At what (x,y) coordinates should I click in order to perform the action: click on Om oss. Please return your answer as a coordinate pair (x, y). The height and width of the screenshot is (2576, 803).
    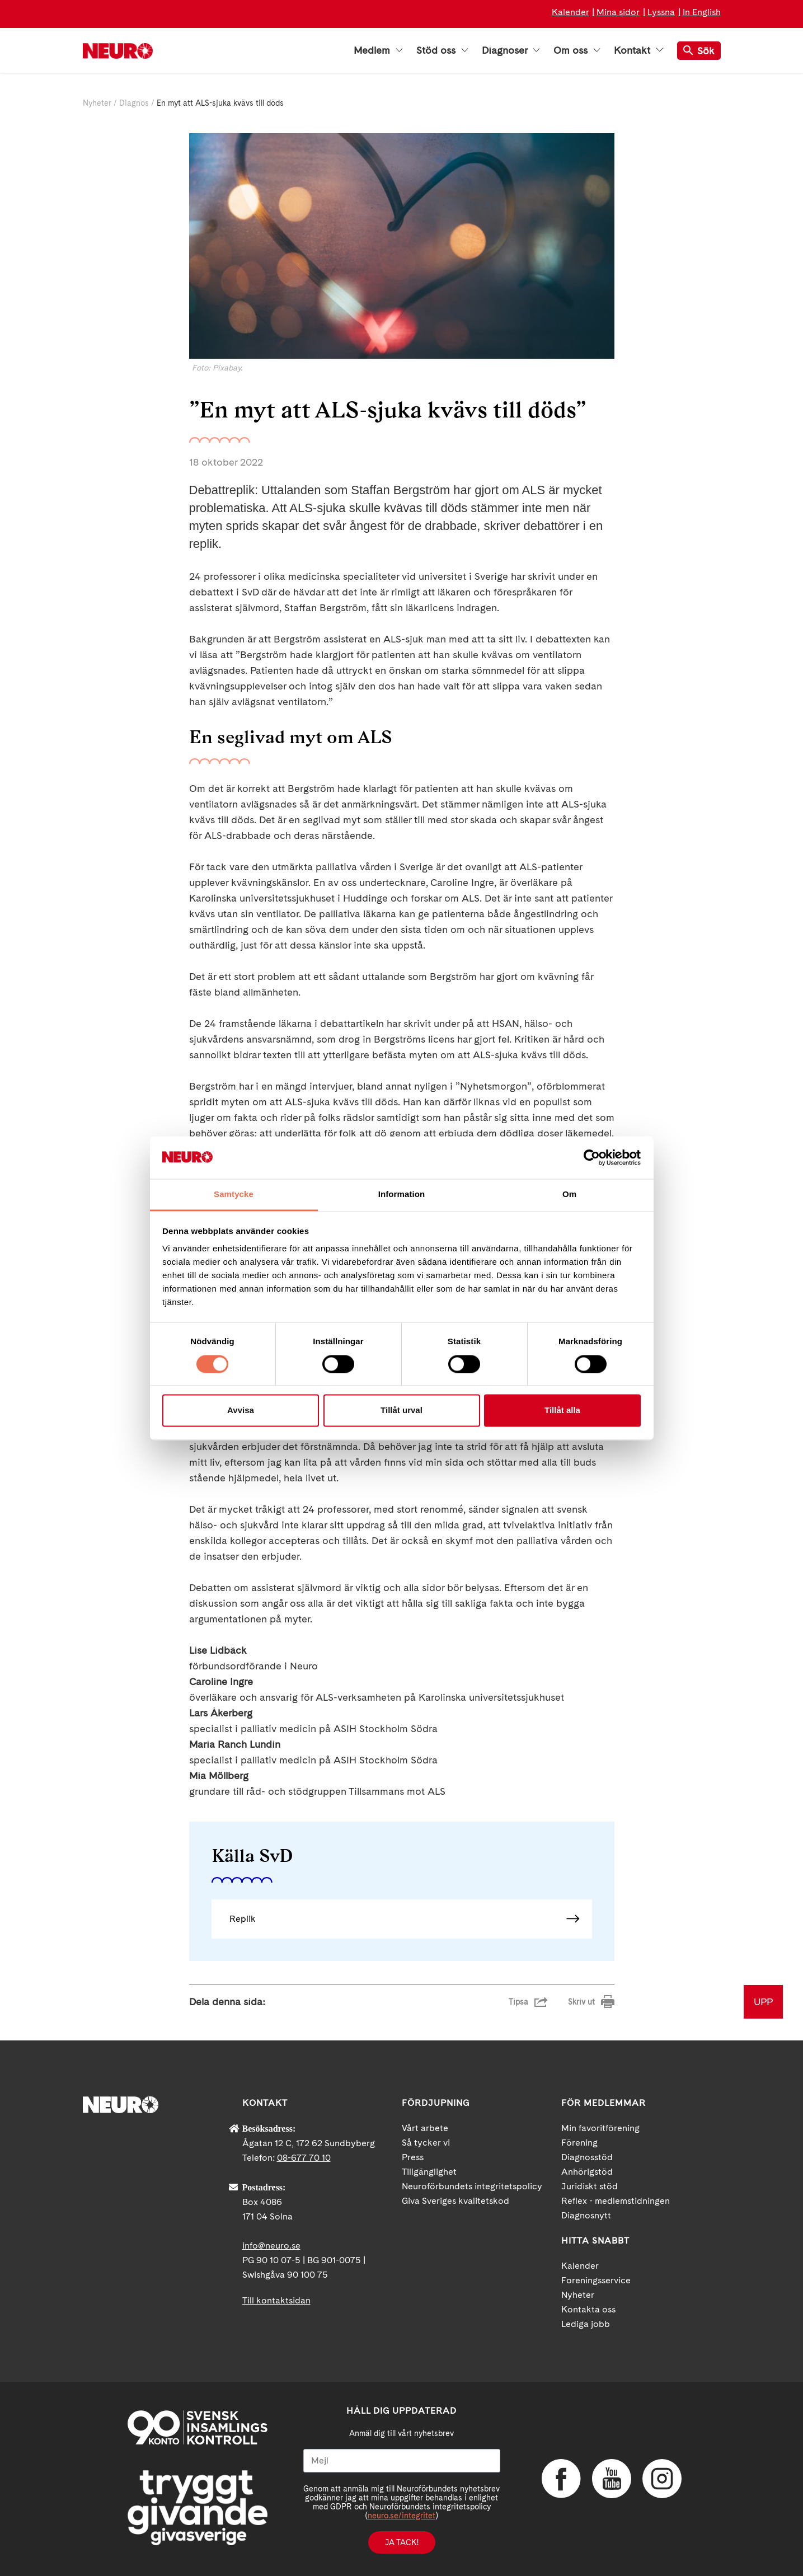
    Looking at the image, I should click on (576, 50).